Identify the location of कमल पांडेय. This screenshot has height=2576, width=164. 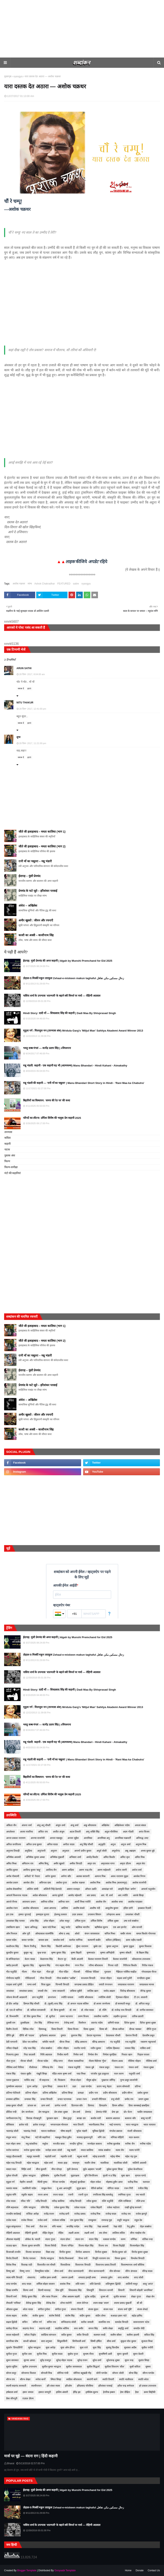
(11, 1940).